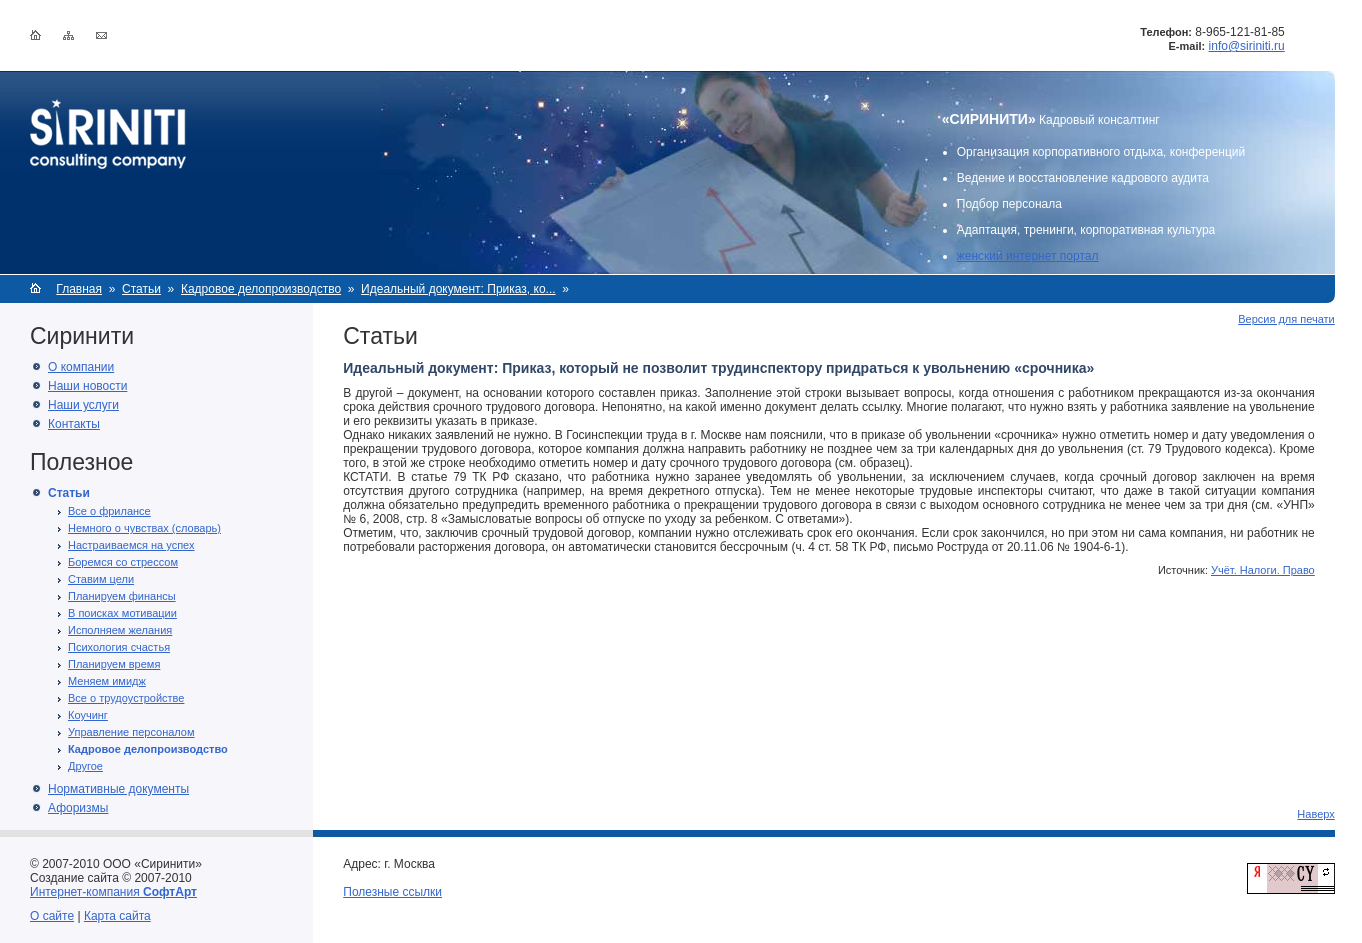 This screenshot has height=943, width=1362. What do you see at coordinates (458, 289) in the screenshot?
I see `Идеальный документ: Приказ, ко...` at bounding box center [458, 289].